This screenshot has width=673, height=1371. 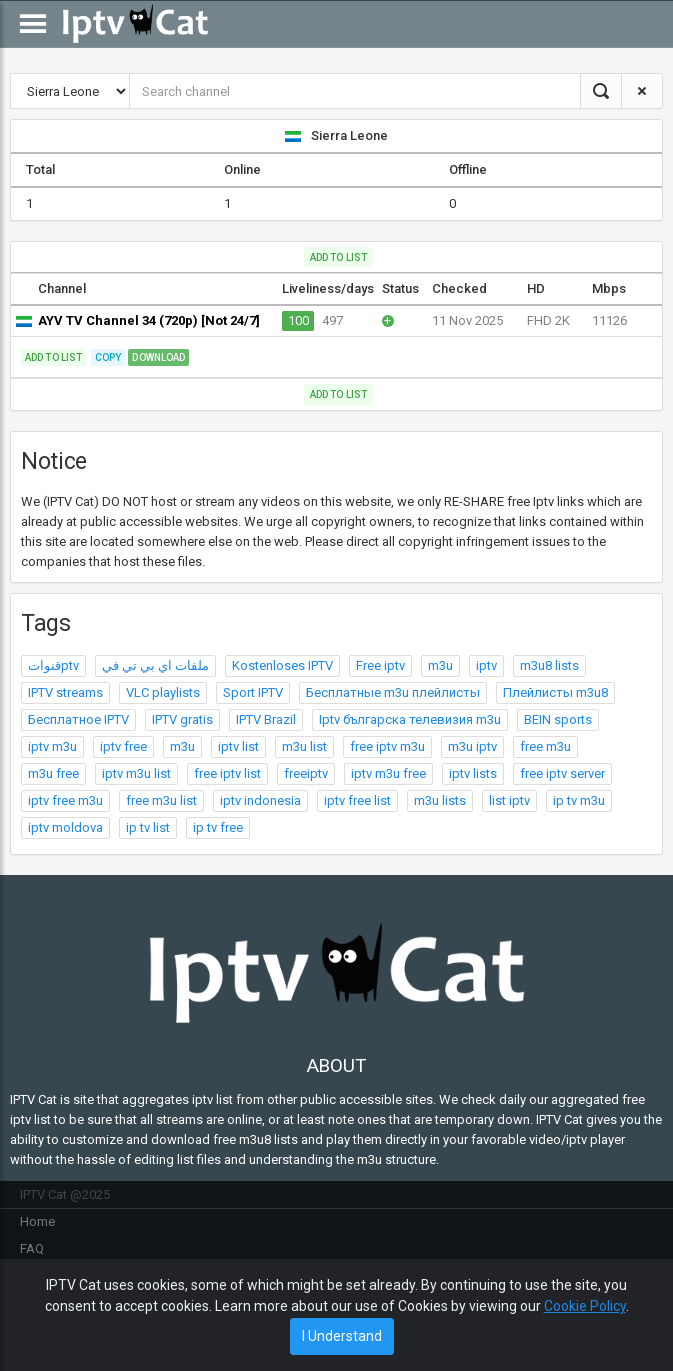 What do you see at coordinates (342, 1336) in the screenshot?
I see `I Understand [Close]` at bounding box center [342, 1336].